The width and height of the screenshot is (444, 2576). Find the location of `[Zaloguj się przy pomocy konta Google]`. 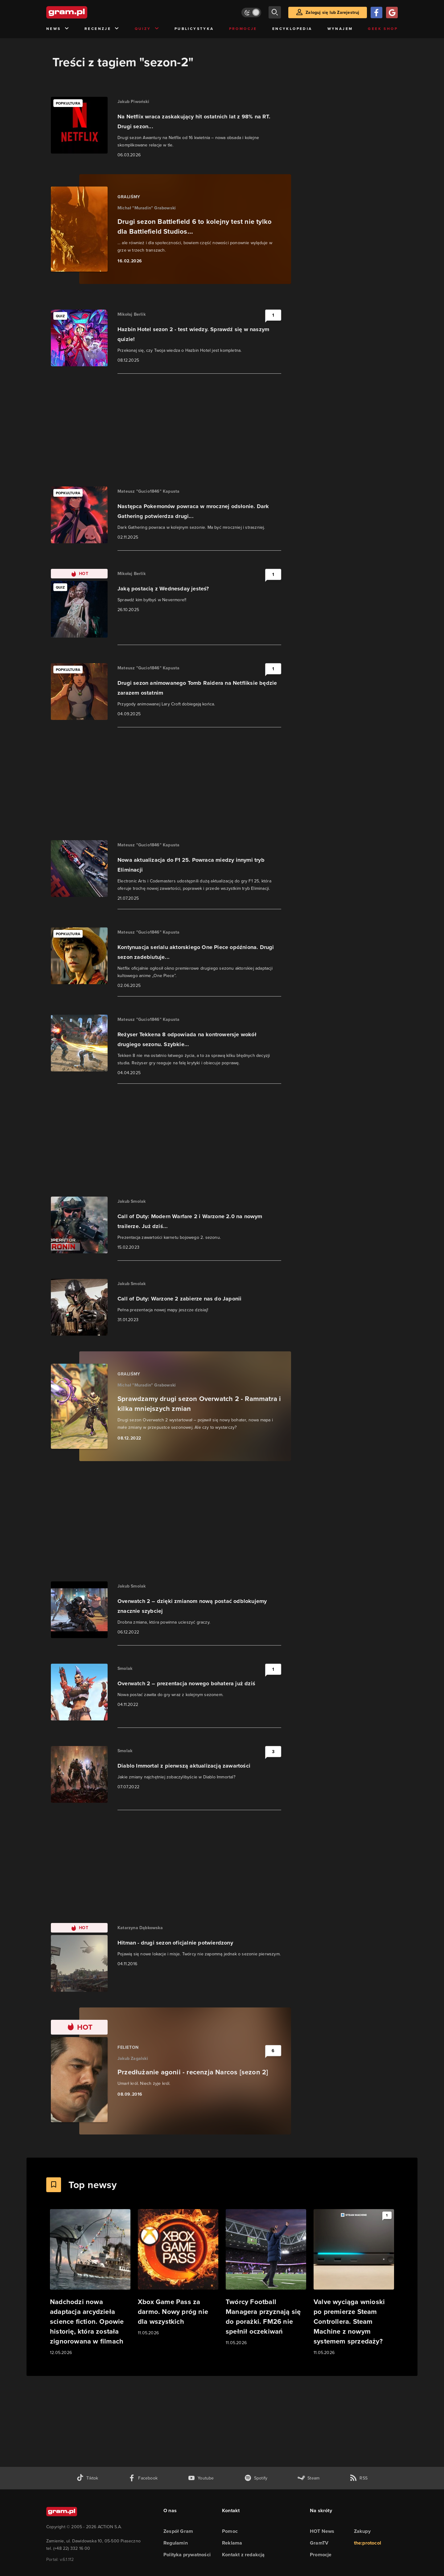

[Zaloguj się przy pomocy konta Google] is located at coordinates (392, 12).